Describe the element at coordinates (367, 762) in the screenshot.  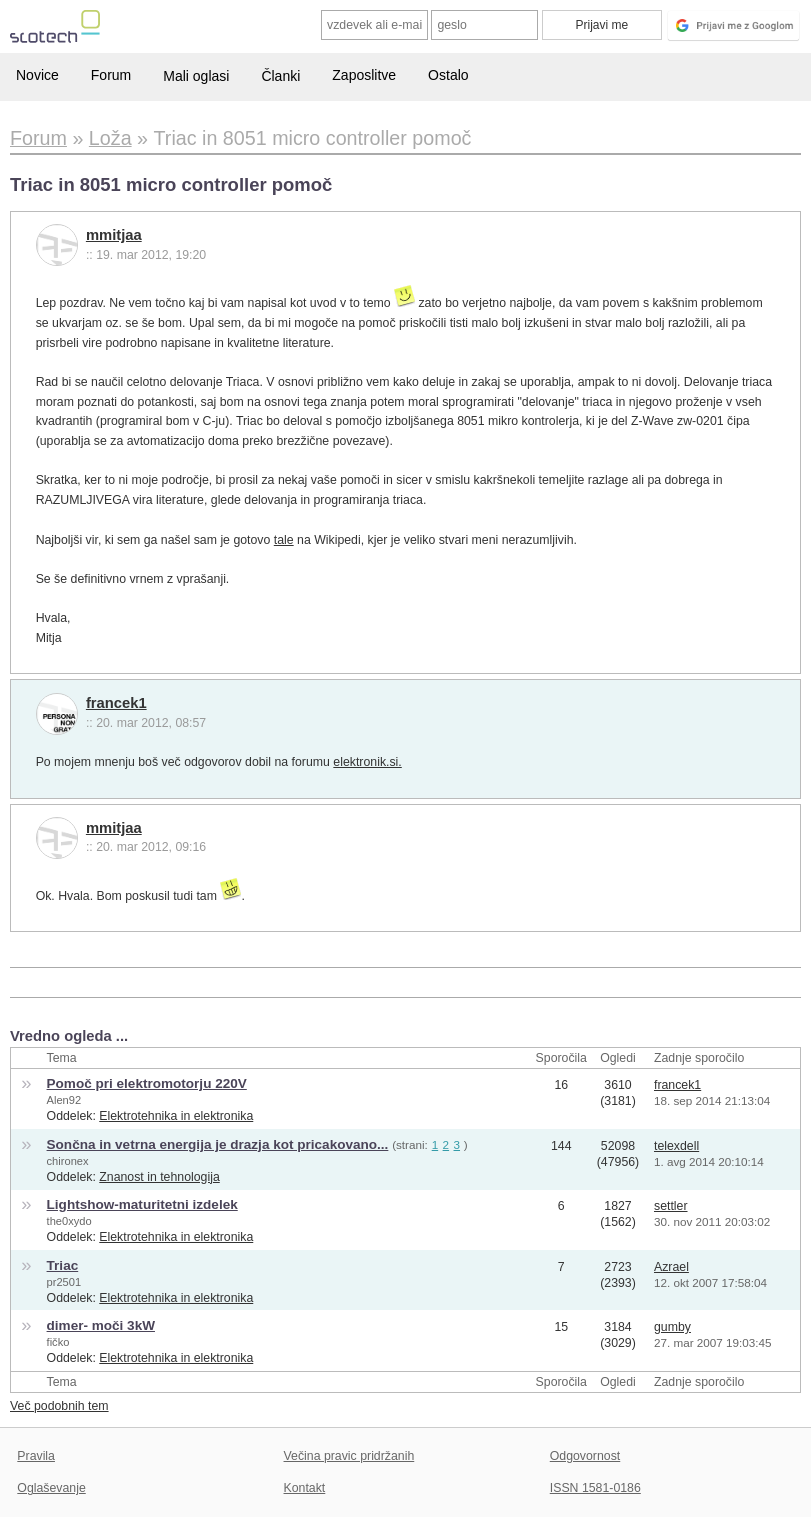
I see `elektronik.si.` at that location.